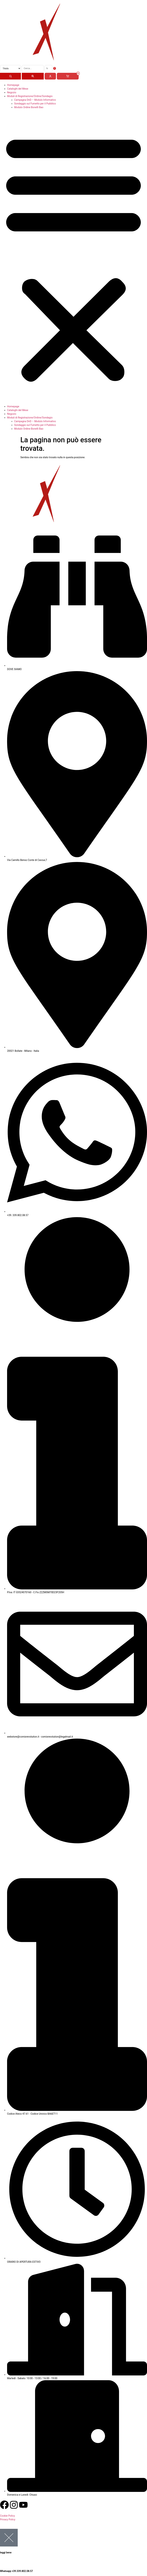  I want to click on Negozio, so click(11, 92).